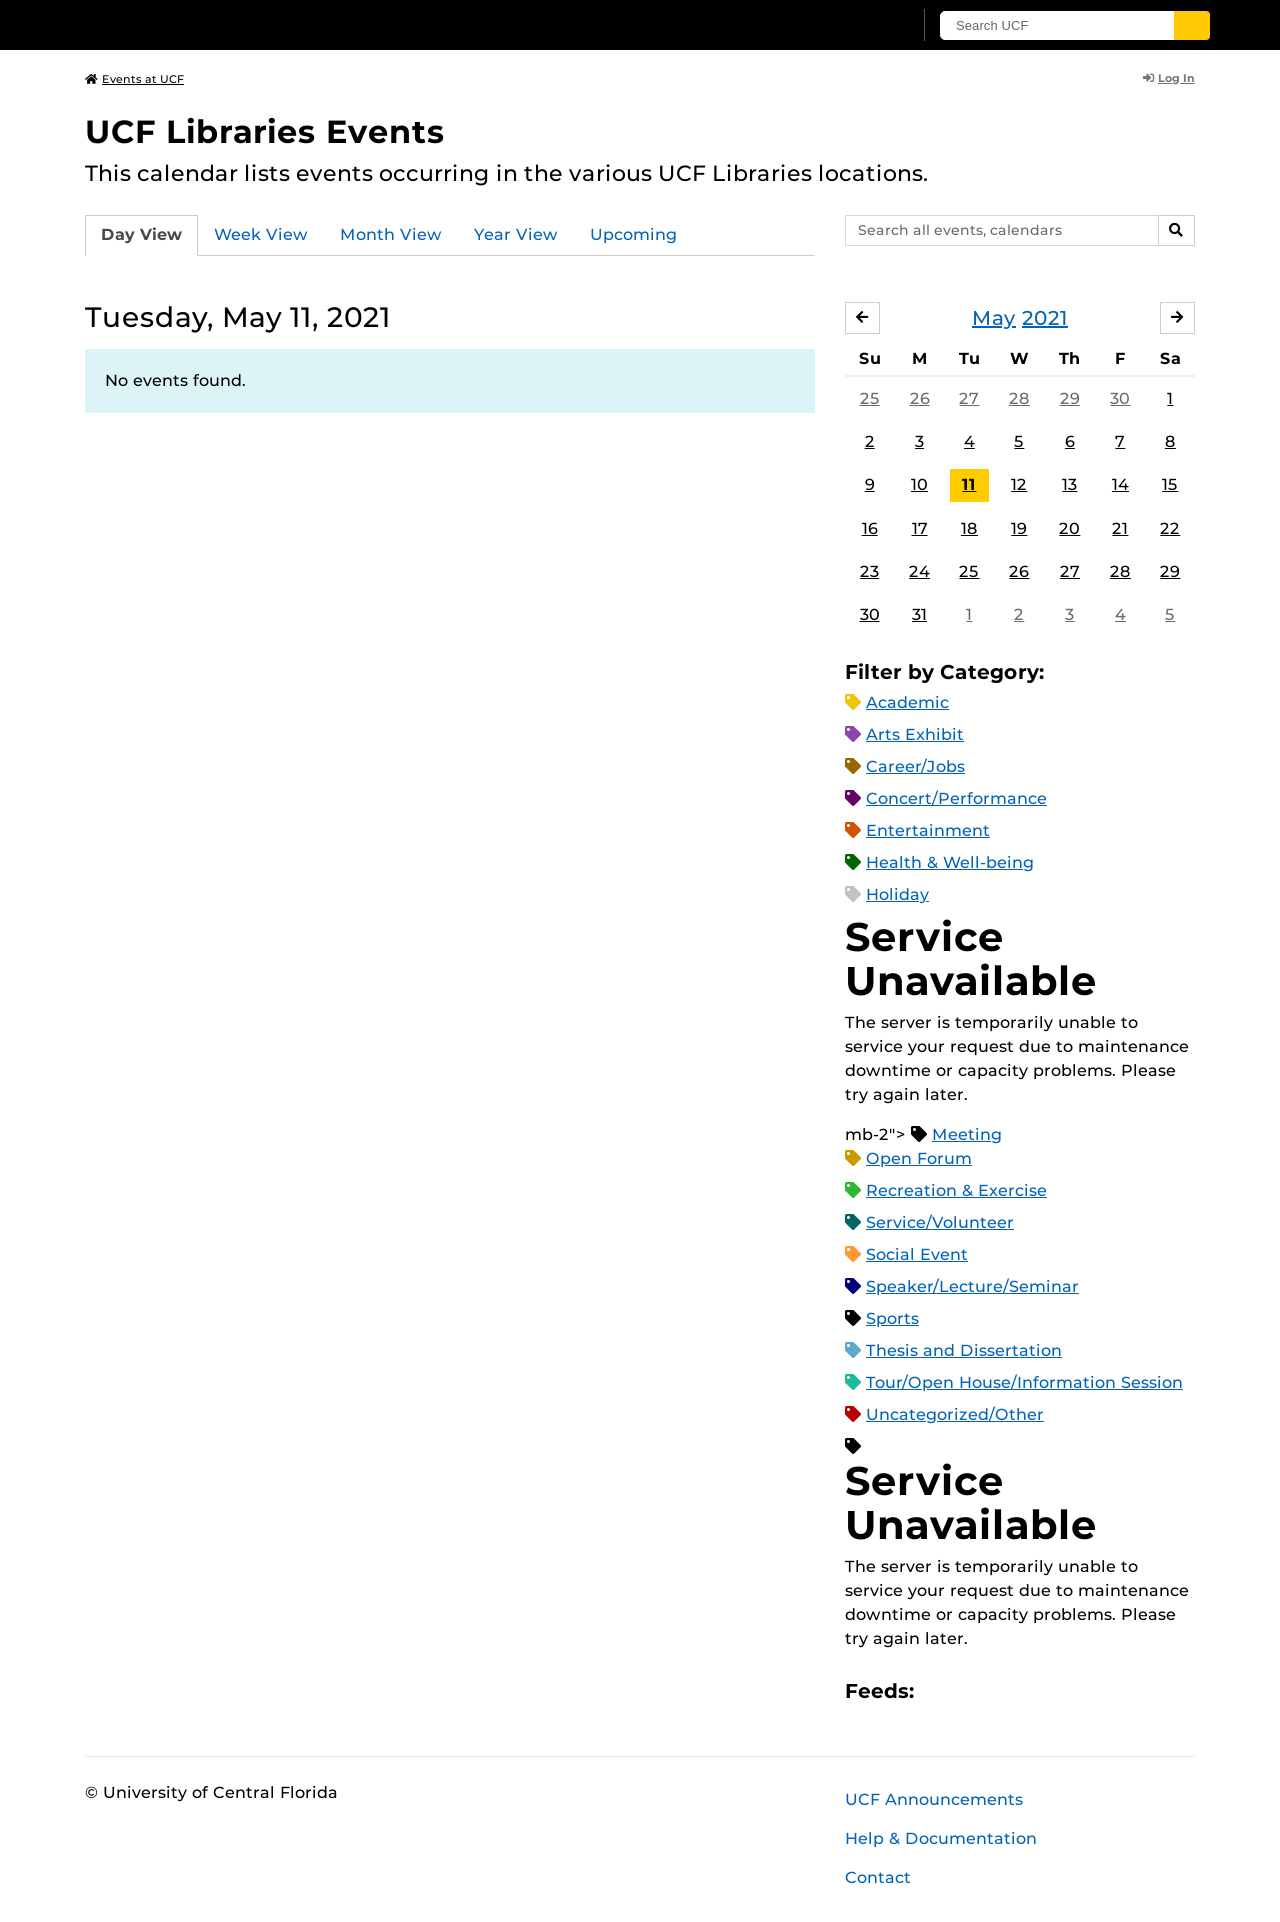 This screenshot has width=1280, height=1922. I want to click on 25, so click(870, 398).